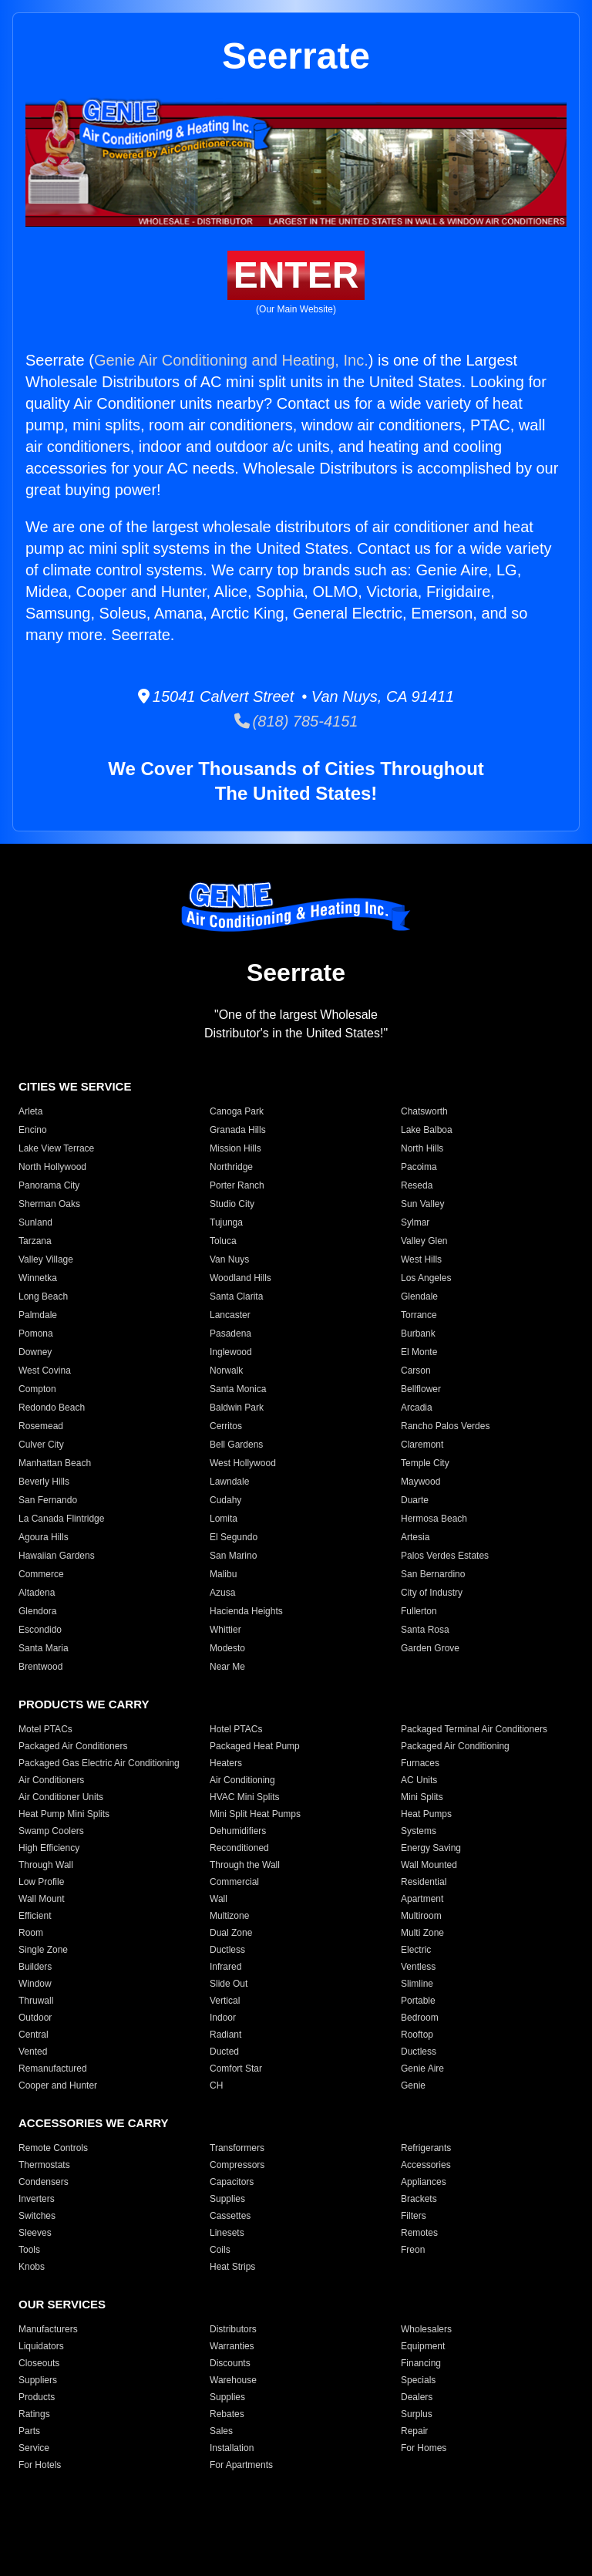  I want to click on Fullerton, so click(419, 1611).